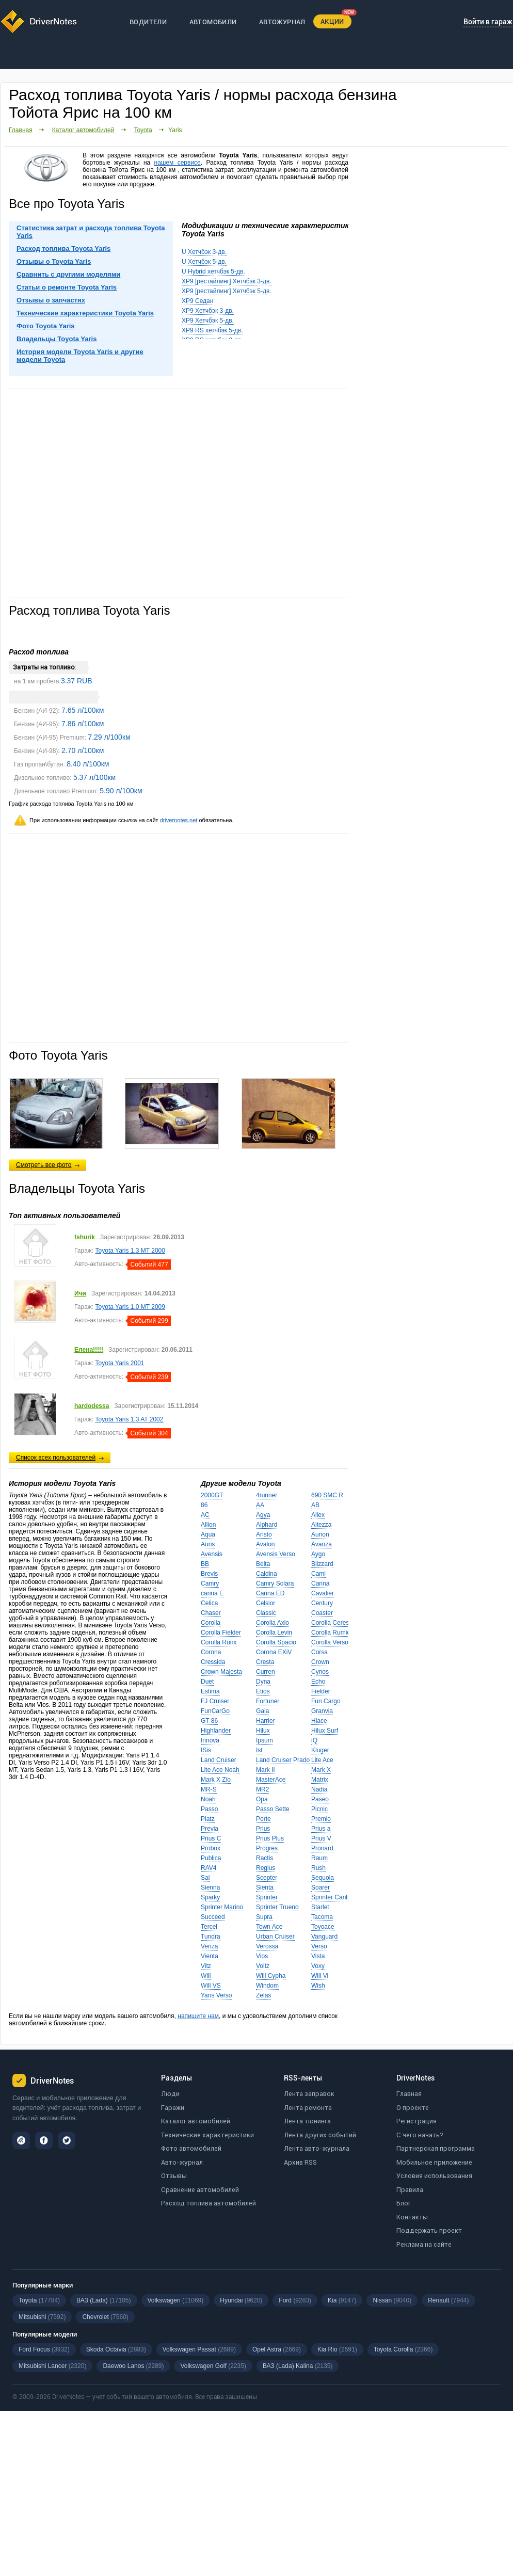 Image resolution: width=513 pixels, height=2576 pixels. Describe the element at coordinates (429, 2230) in the screenshot. I see `Поддержать проект` at that location.